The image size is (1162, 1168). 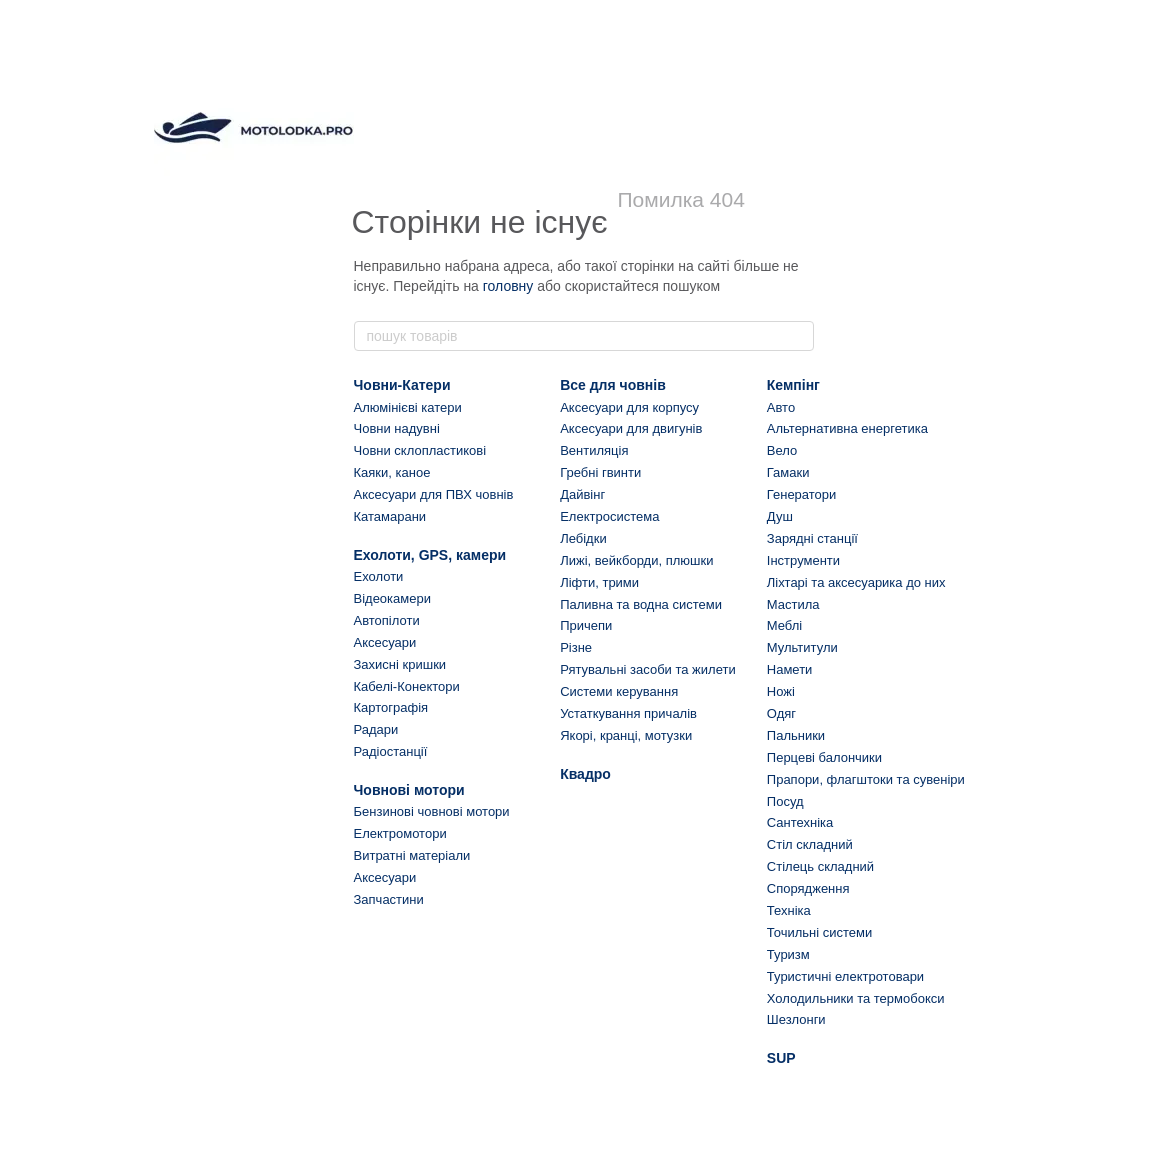 I want to click on Електросистема, so click(x=609, y=516).